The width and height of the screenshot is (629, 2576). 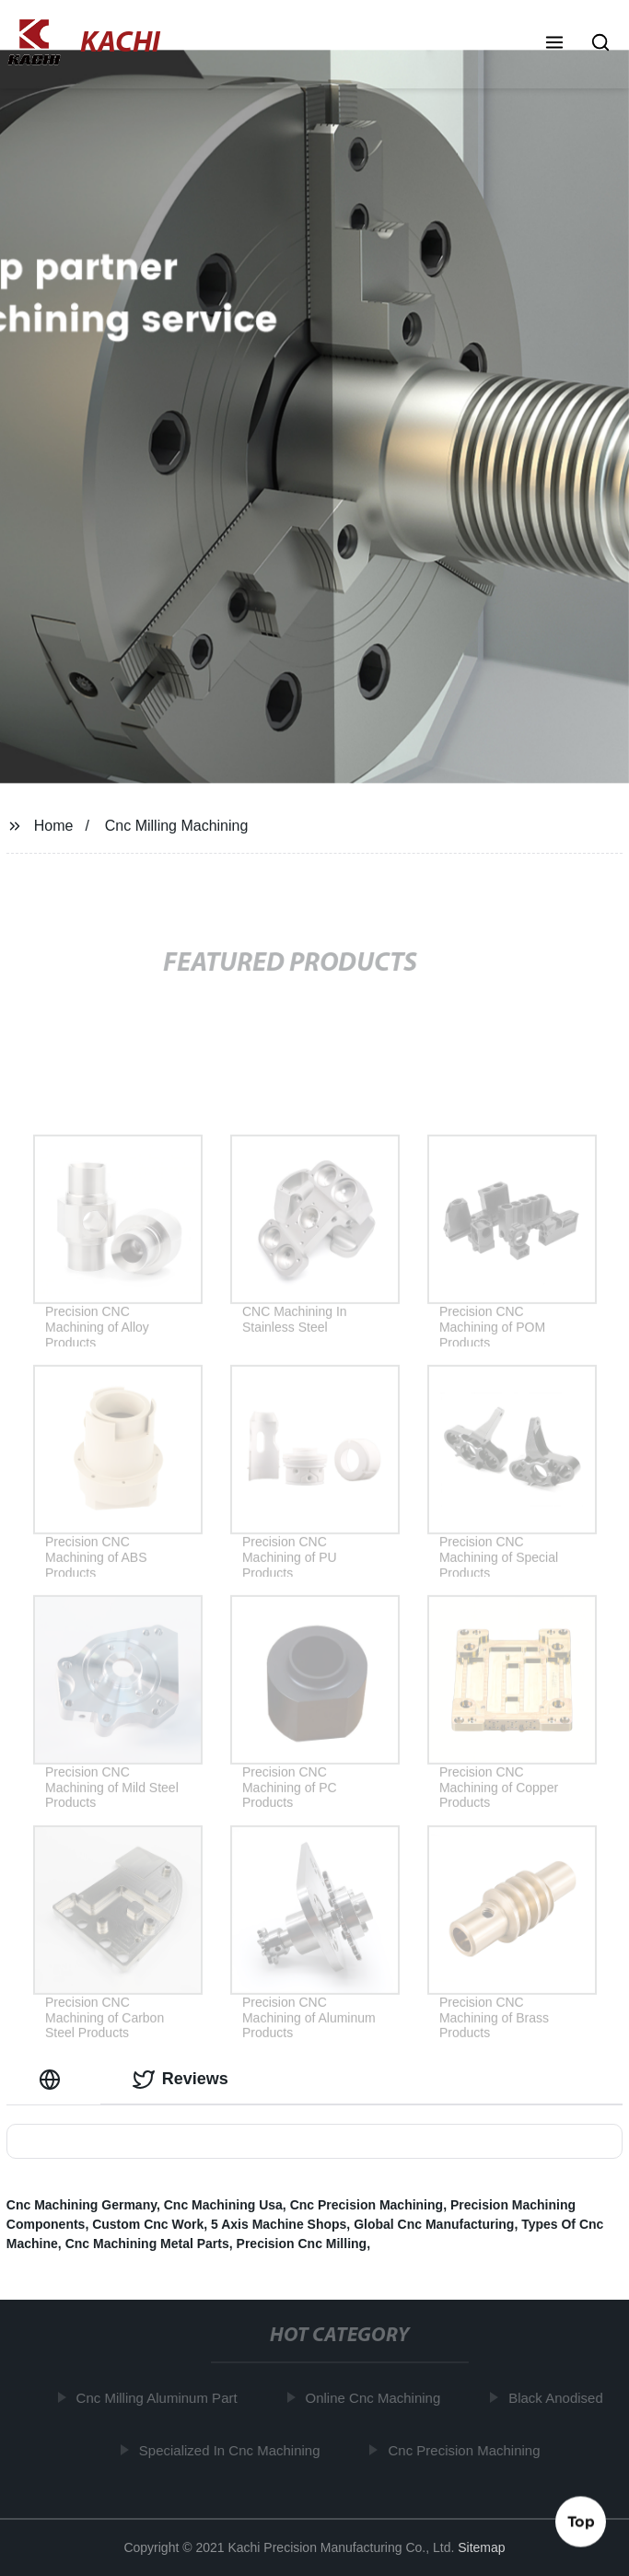 I want to click on Cnc Milling Aluminum Part, so click(x=159, y=2398).